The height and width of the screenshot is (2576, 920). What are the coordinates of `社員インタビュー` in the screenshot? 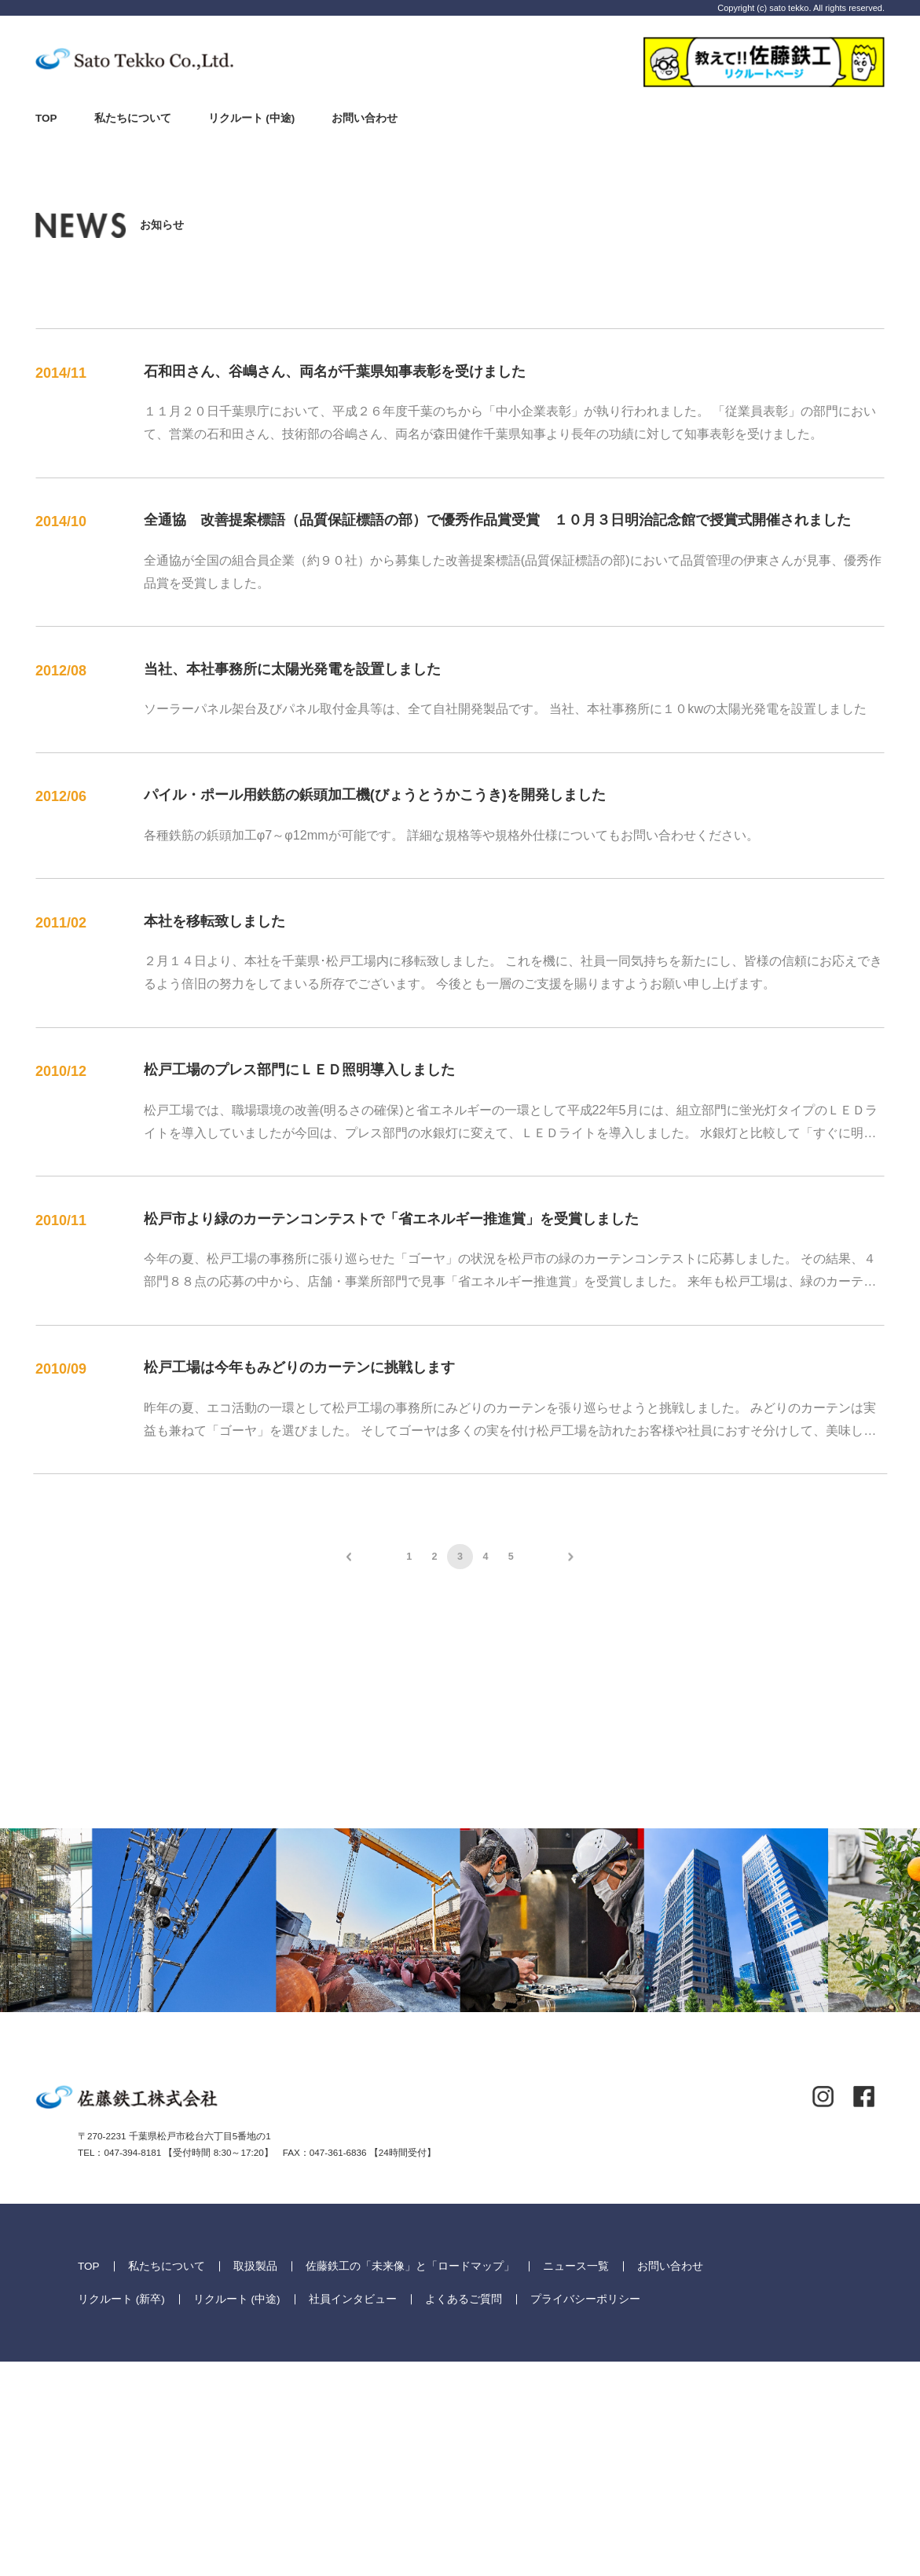 It's located at (353, 2513).